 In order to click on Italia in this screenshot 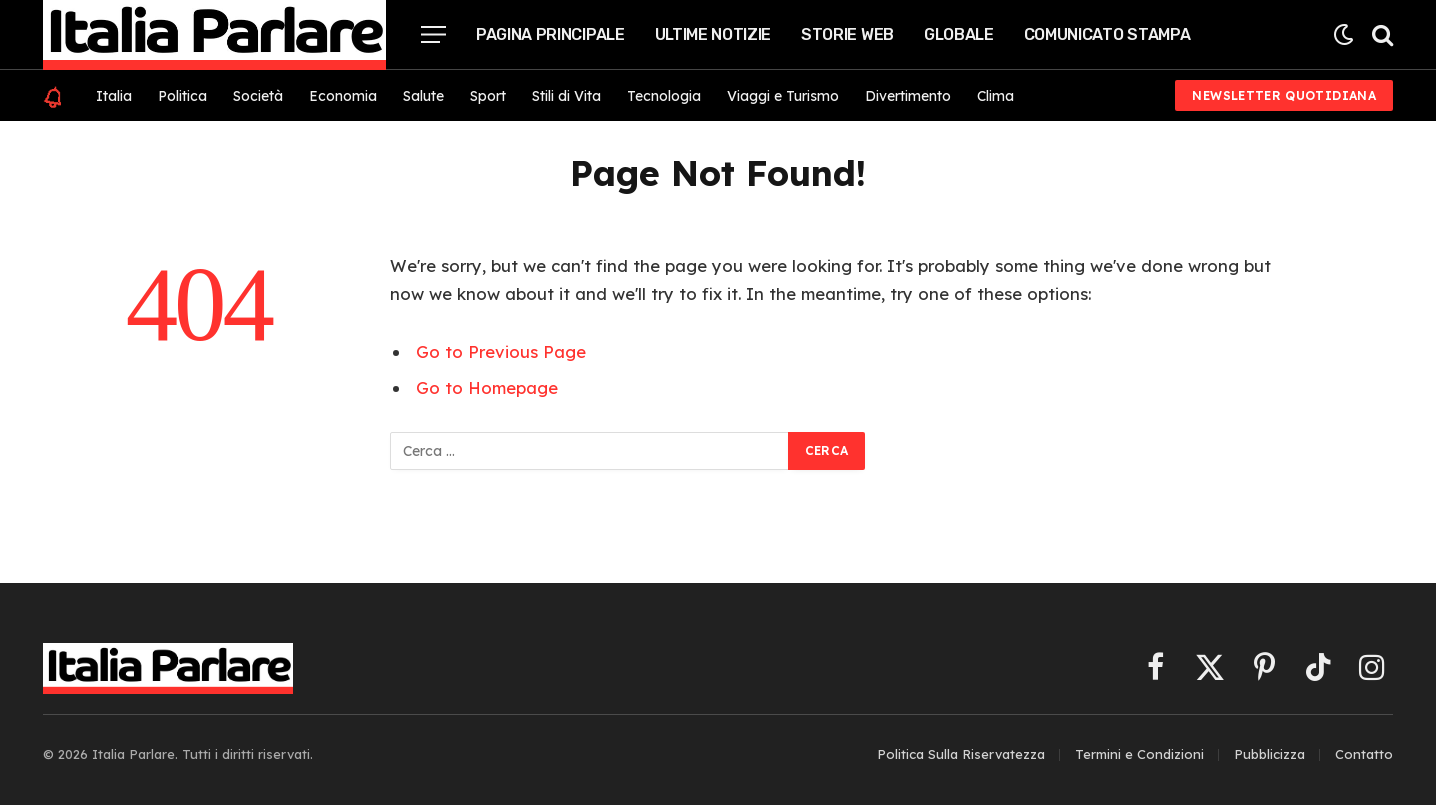, I will do `click(114, 96)`.